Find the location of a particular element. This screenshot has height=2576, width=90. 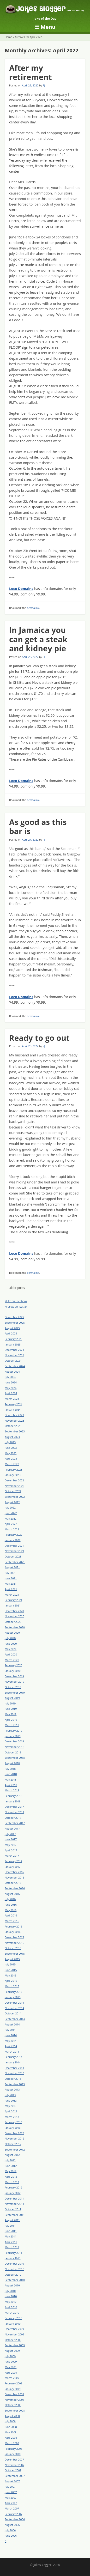

December 2014 is located at coordinates (14, 2002).